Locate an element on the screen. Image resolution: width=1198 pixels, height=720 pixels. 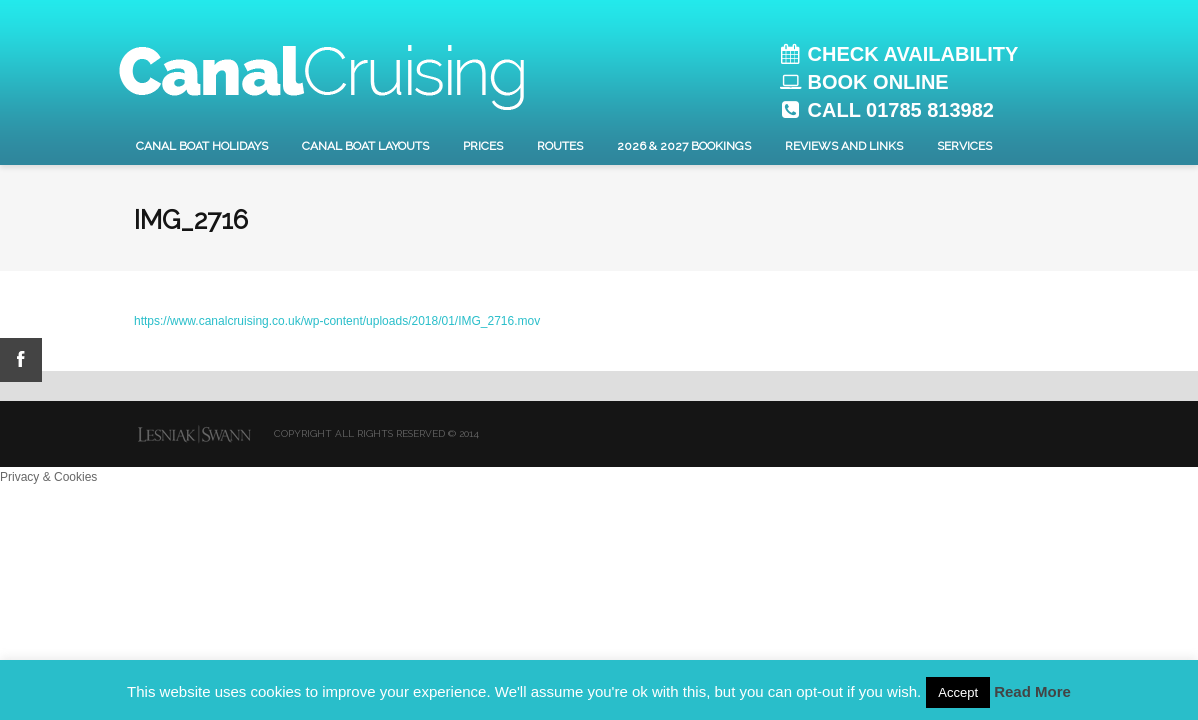
Prices is located at coordinates (483, 146).